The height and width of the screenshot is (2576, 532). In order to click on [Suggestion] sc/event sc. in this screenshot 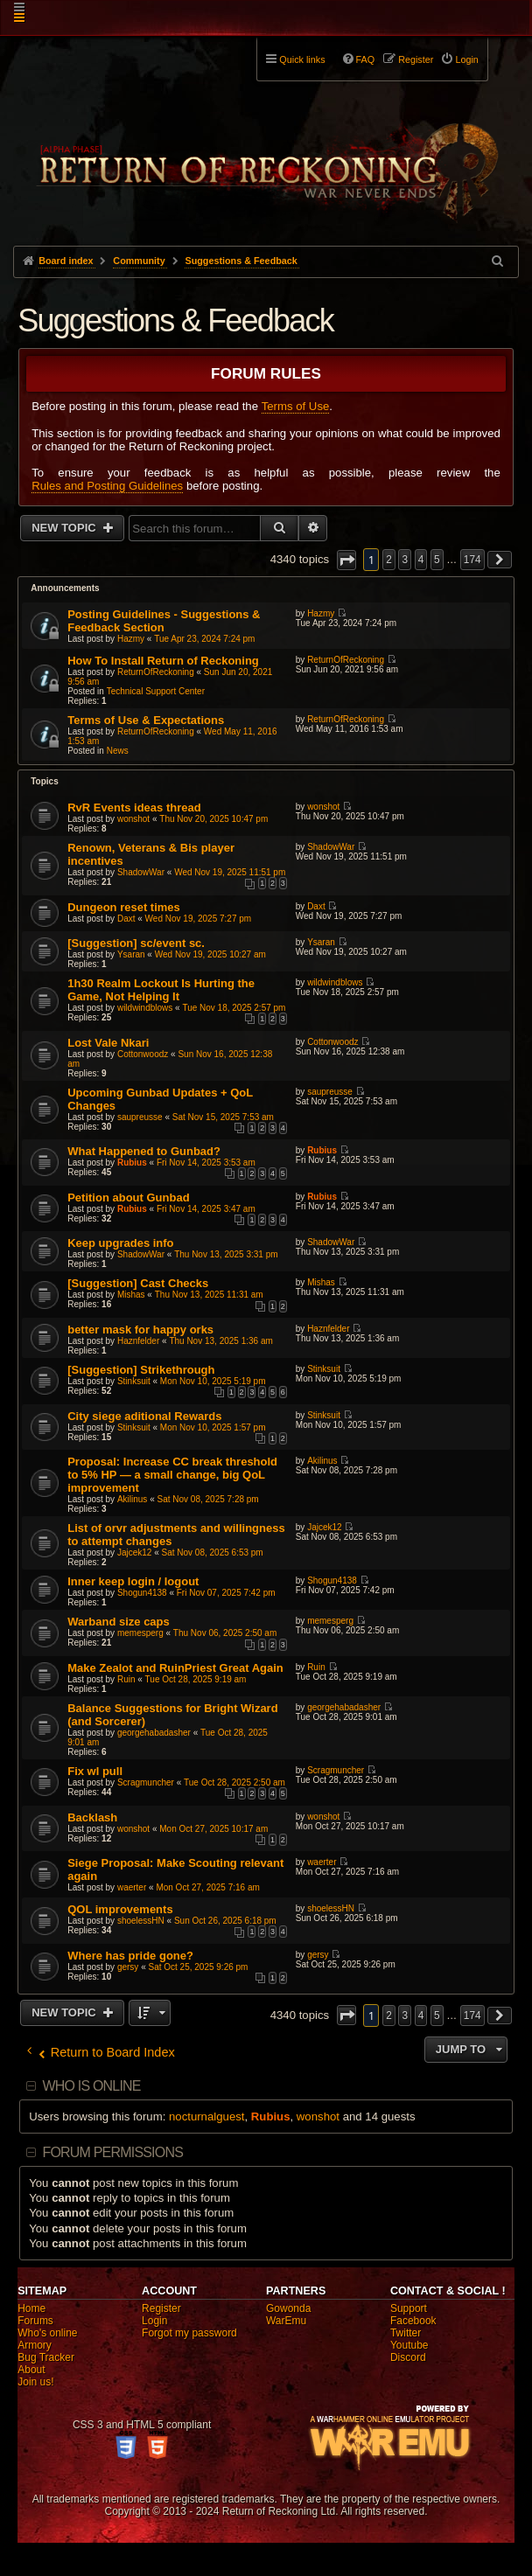, I will do `click(136, 943)`.